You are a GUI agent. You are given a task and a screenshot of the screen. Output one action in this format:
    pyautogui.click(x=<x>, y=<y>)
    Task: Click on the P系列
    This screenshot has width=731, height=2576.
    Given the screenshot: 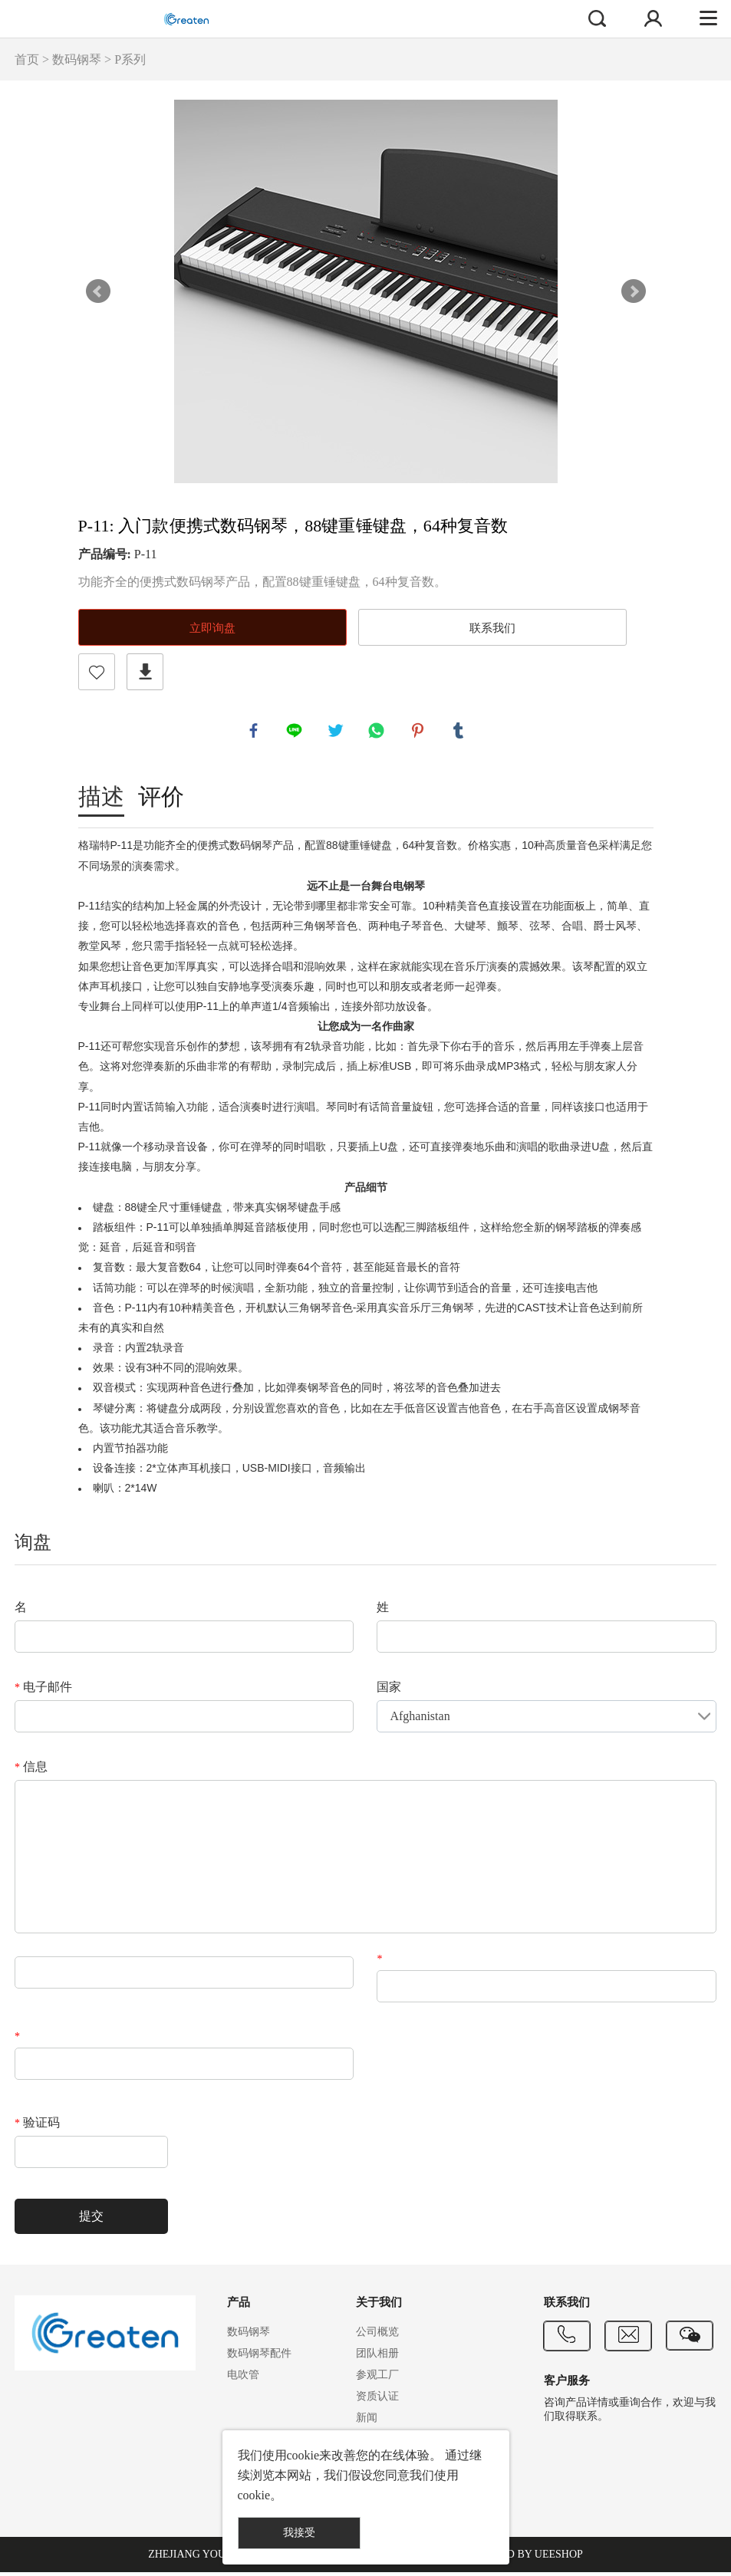 What is the action you would take?
    pyautogui.click(x=130, y=59)
    